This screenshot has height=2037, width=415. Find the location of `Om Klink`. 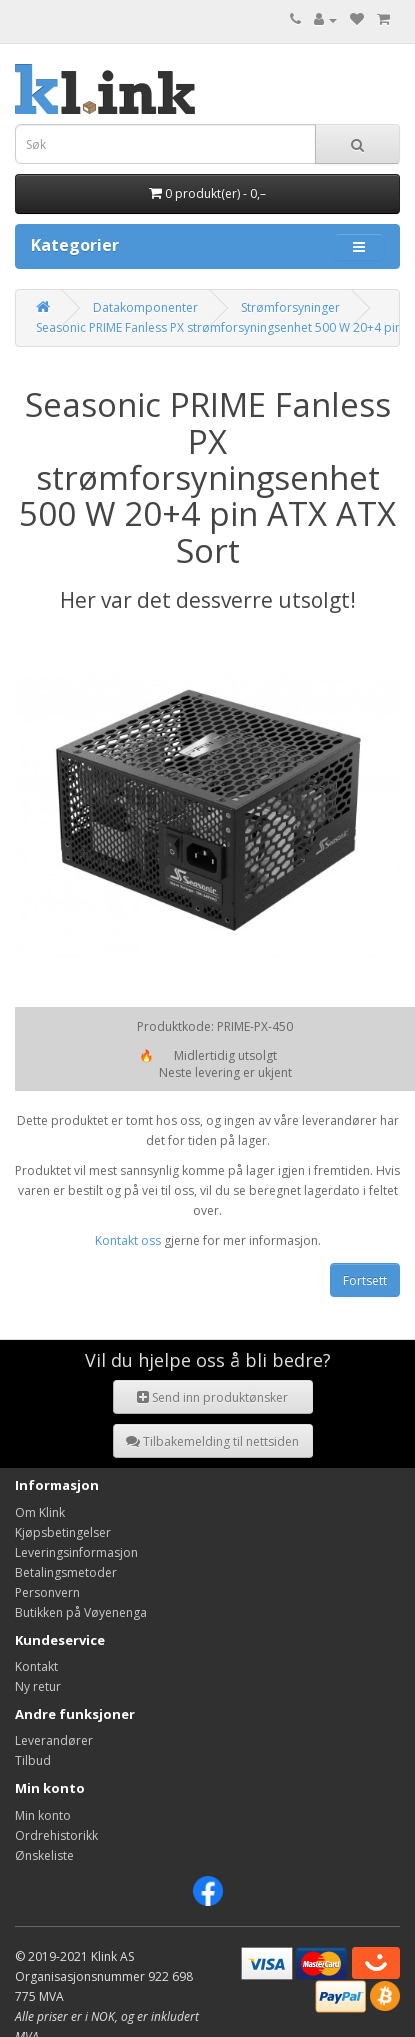

Om Klink is located at coordinates (40, 1512).